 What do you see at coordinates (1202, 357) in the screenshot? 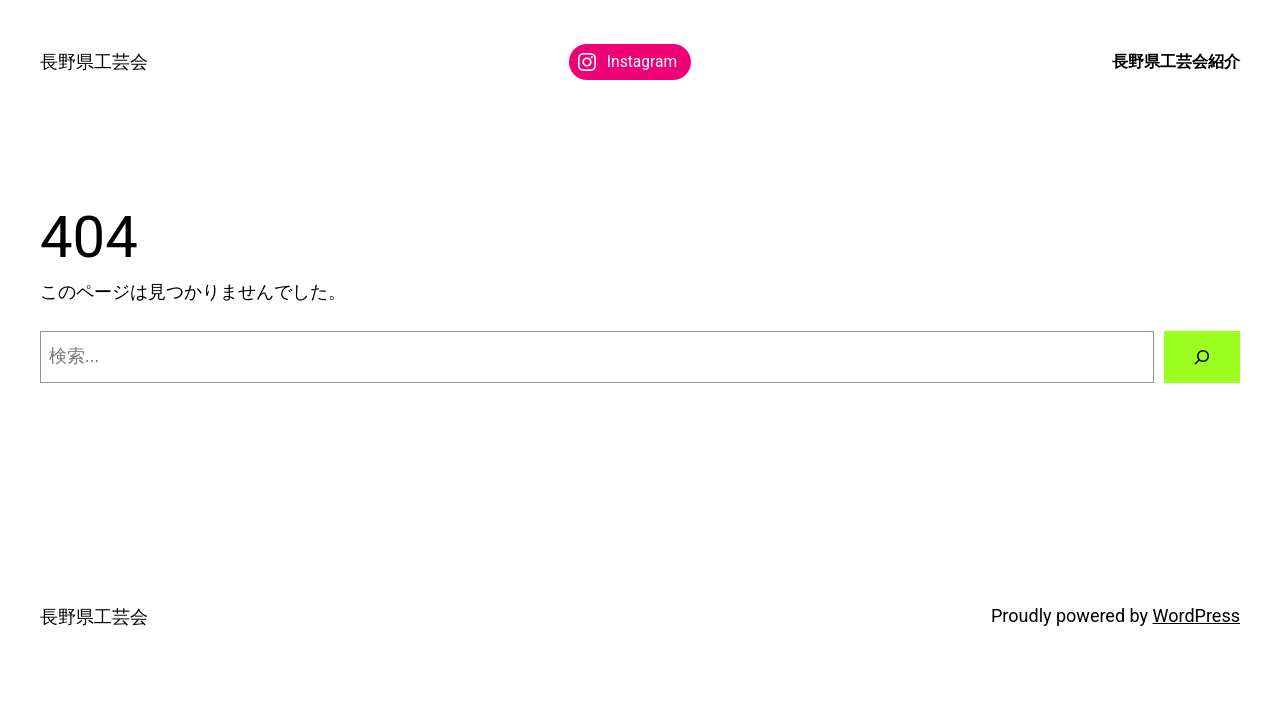
I see `[検索]` at bounding box center [1202, 357].